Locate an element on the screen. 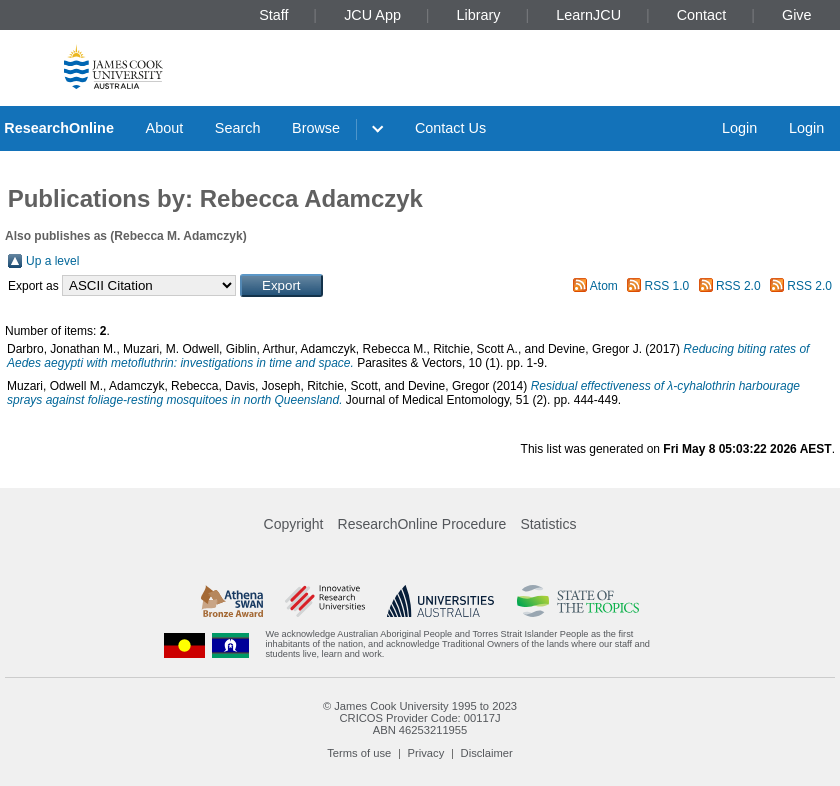 This screenshot has width=840, height=786. Browse is located at coordinates (316, 128).